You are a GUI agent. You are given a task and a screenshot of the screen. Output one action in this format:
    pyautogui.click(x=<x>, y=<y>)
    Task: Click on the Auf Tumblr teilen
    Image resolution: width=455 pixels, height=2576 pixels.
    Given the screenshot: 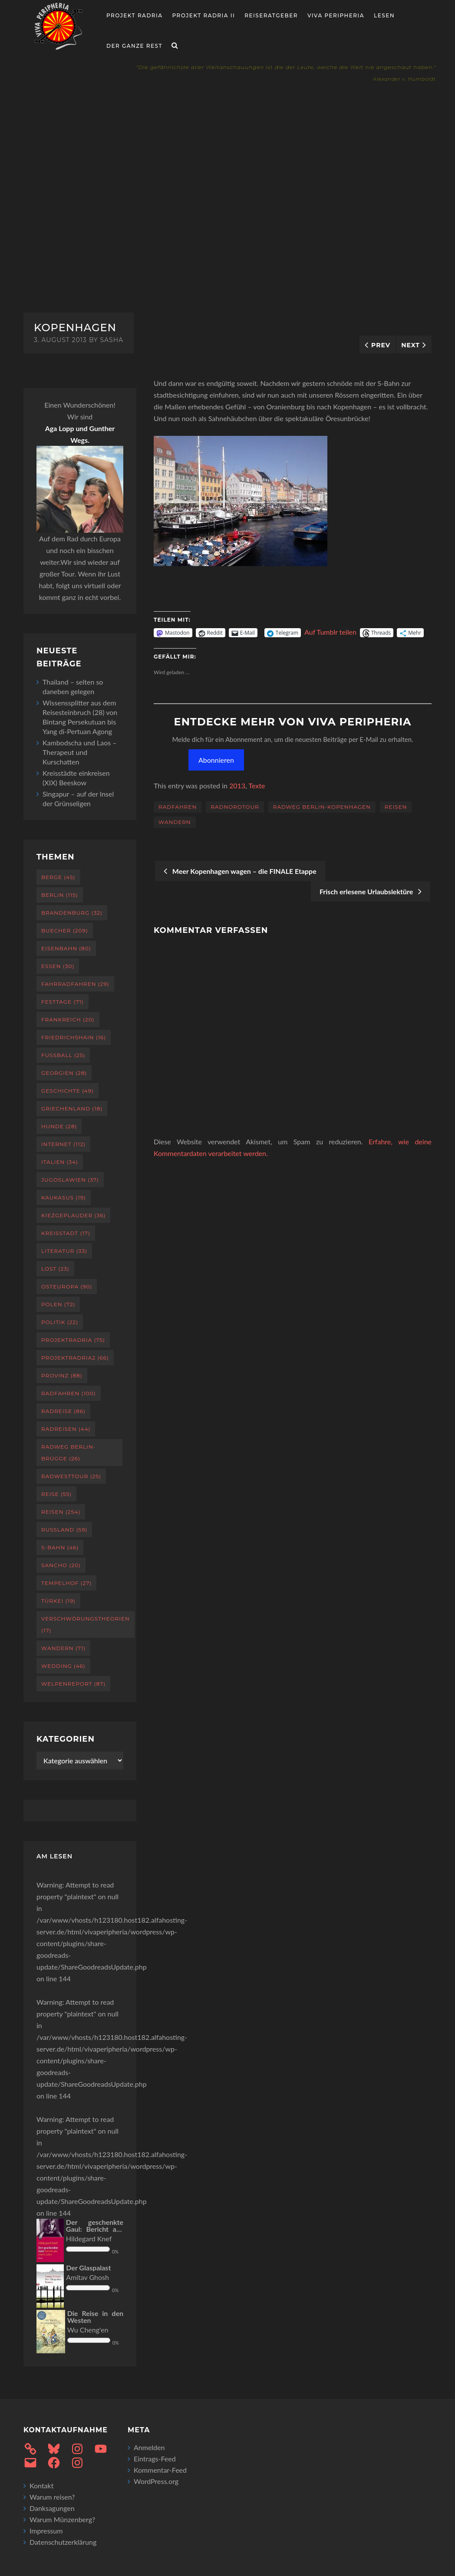 What is the action you would take?
    pyautogui.click(x=330, y=632)
    